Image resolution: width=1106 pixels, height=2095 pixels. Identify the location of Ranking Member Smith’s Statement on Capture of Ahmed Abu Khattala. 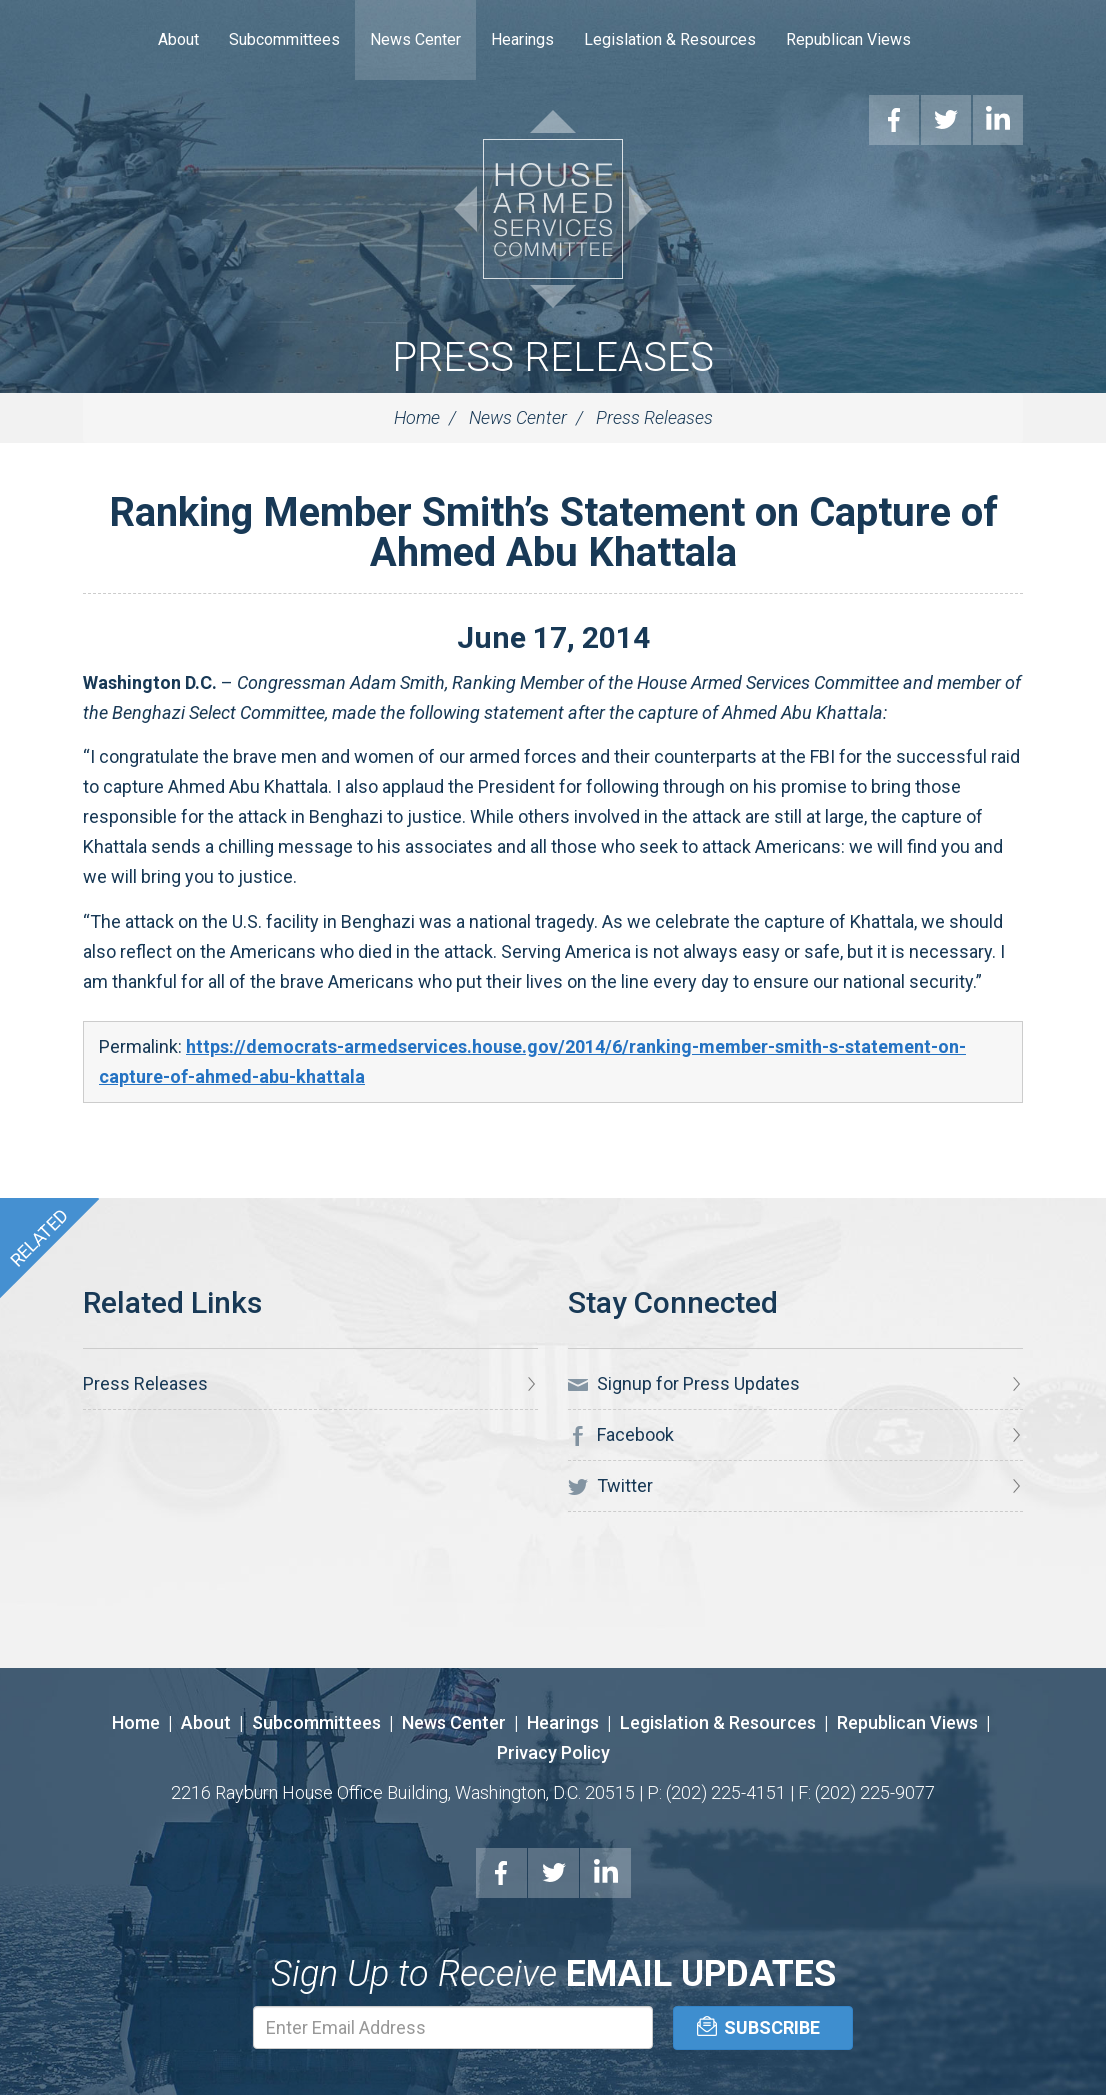
(553, 532).